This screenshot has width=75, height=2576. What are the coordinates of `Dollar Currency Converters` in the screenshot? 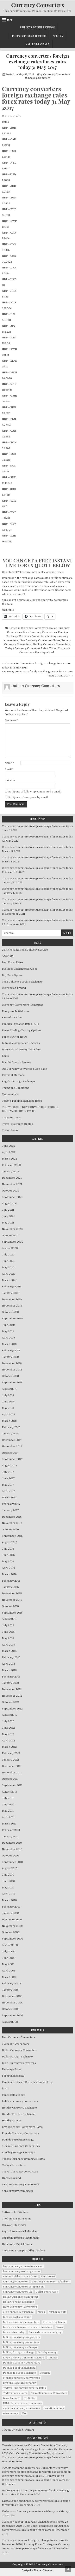 It's located at (19, 2050).